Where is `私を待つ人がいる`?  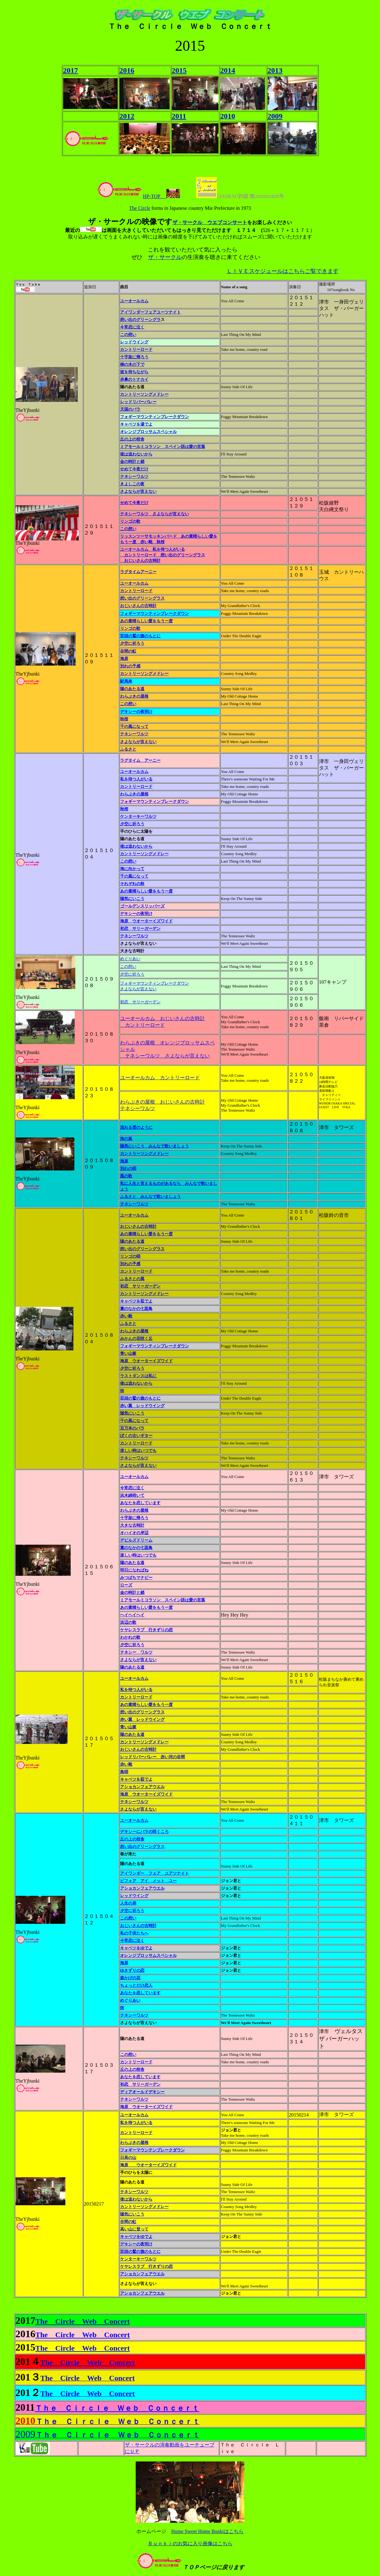
私を待つ人がいる is located at coordinates (136, 779).